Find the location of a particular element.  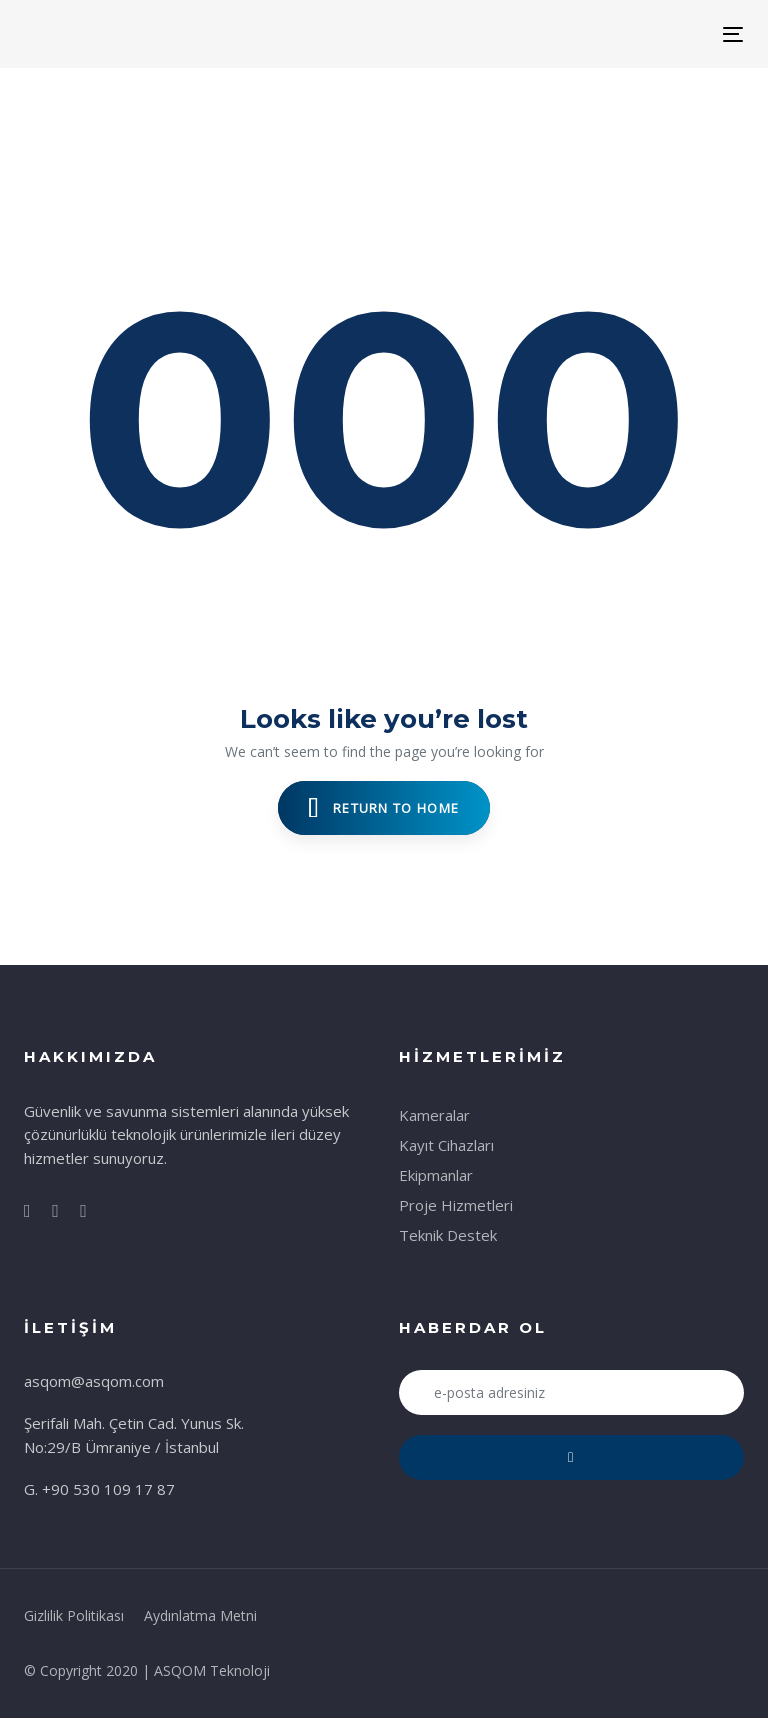

Proje Hizmetleri is located at coordinates (456, 1205).